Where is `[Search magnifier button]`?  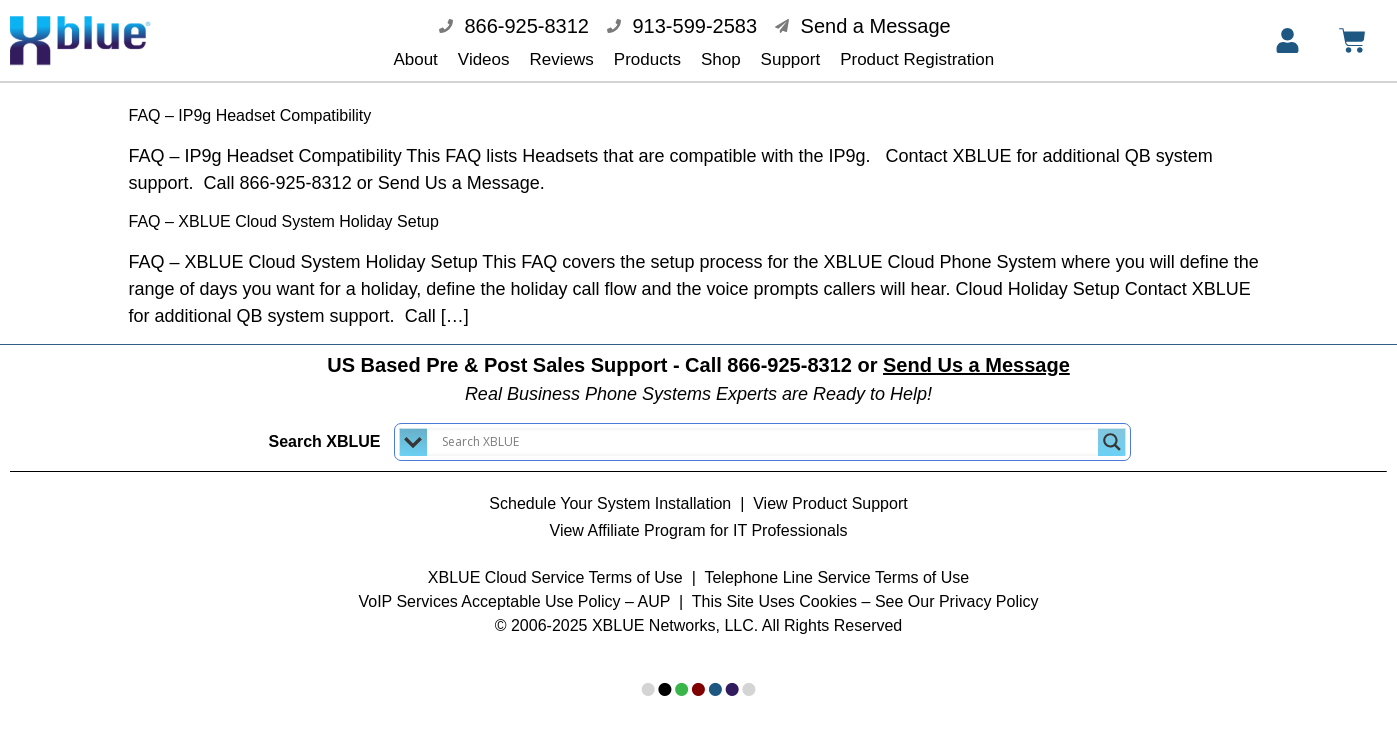
[Search magnifier button] is located at coordinates (1112, 428).